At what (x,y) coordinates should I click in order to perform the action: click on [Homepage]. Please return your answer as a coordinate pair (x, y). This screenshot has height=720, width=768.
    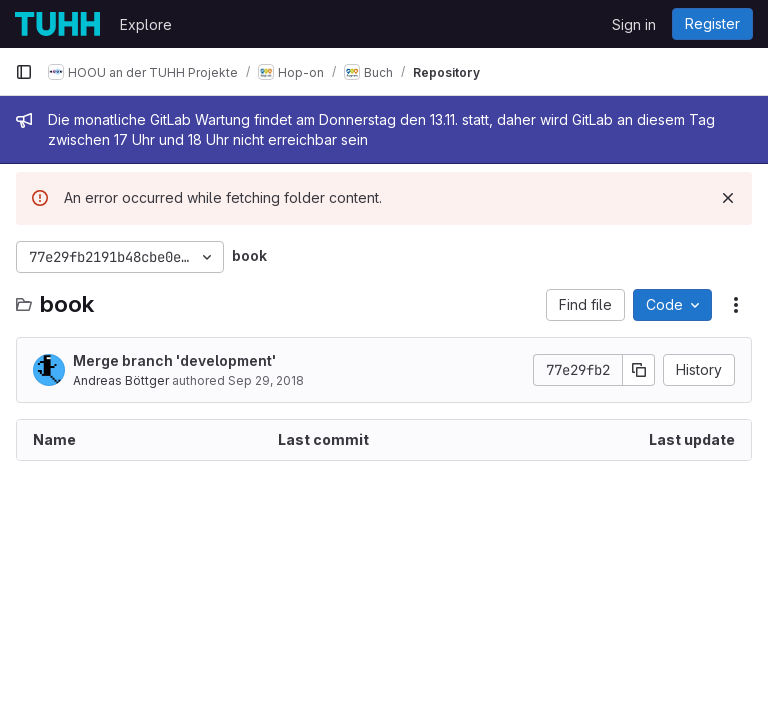
    Looking at the image, I should click on (57, 24).